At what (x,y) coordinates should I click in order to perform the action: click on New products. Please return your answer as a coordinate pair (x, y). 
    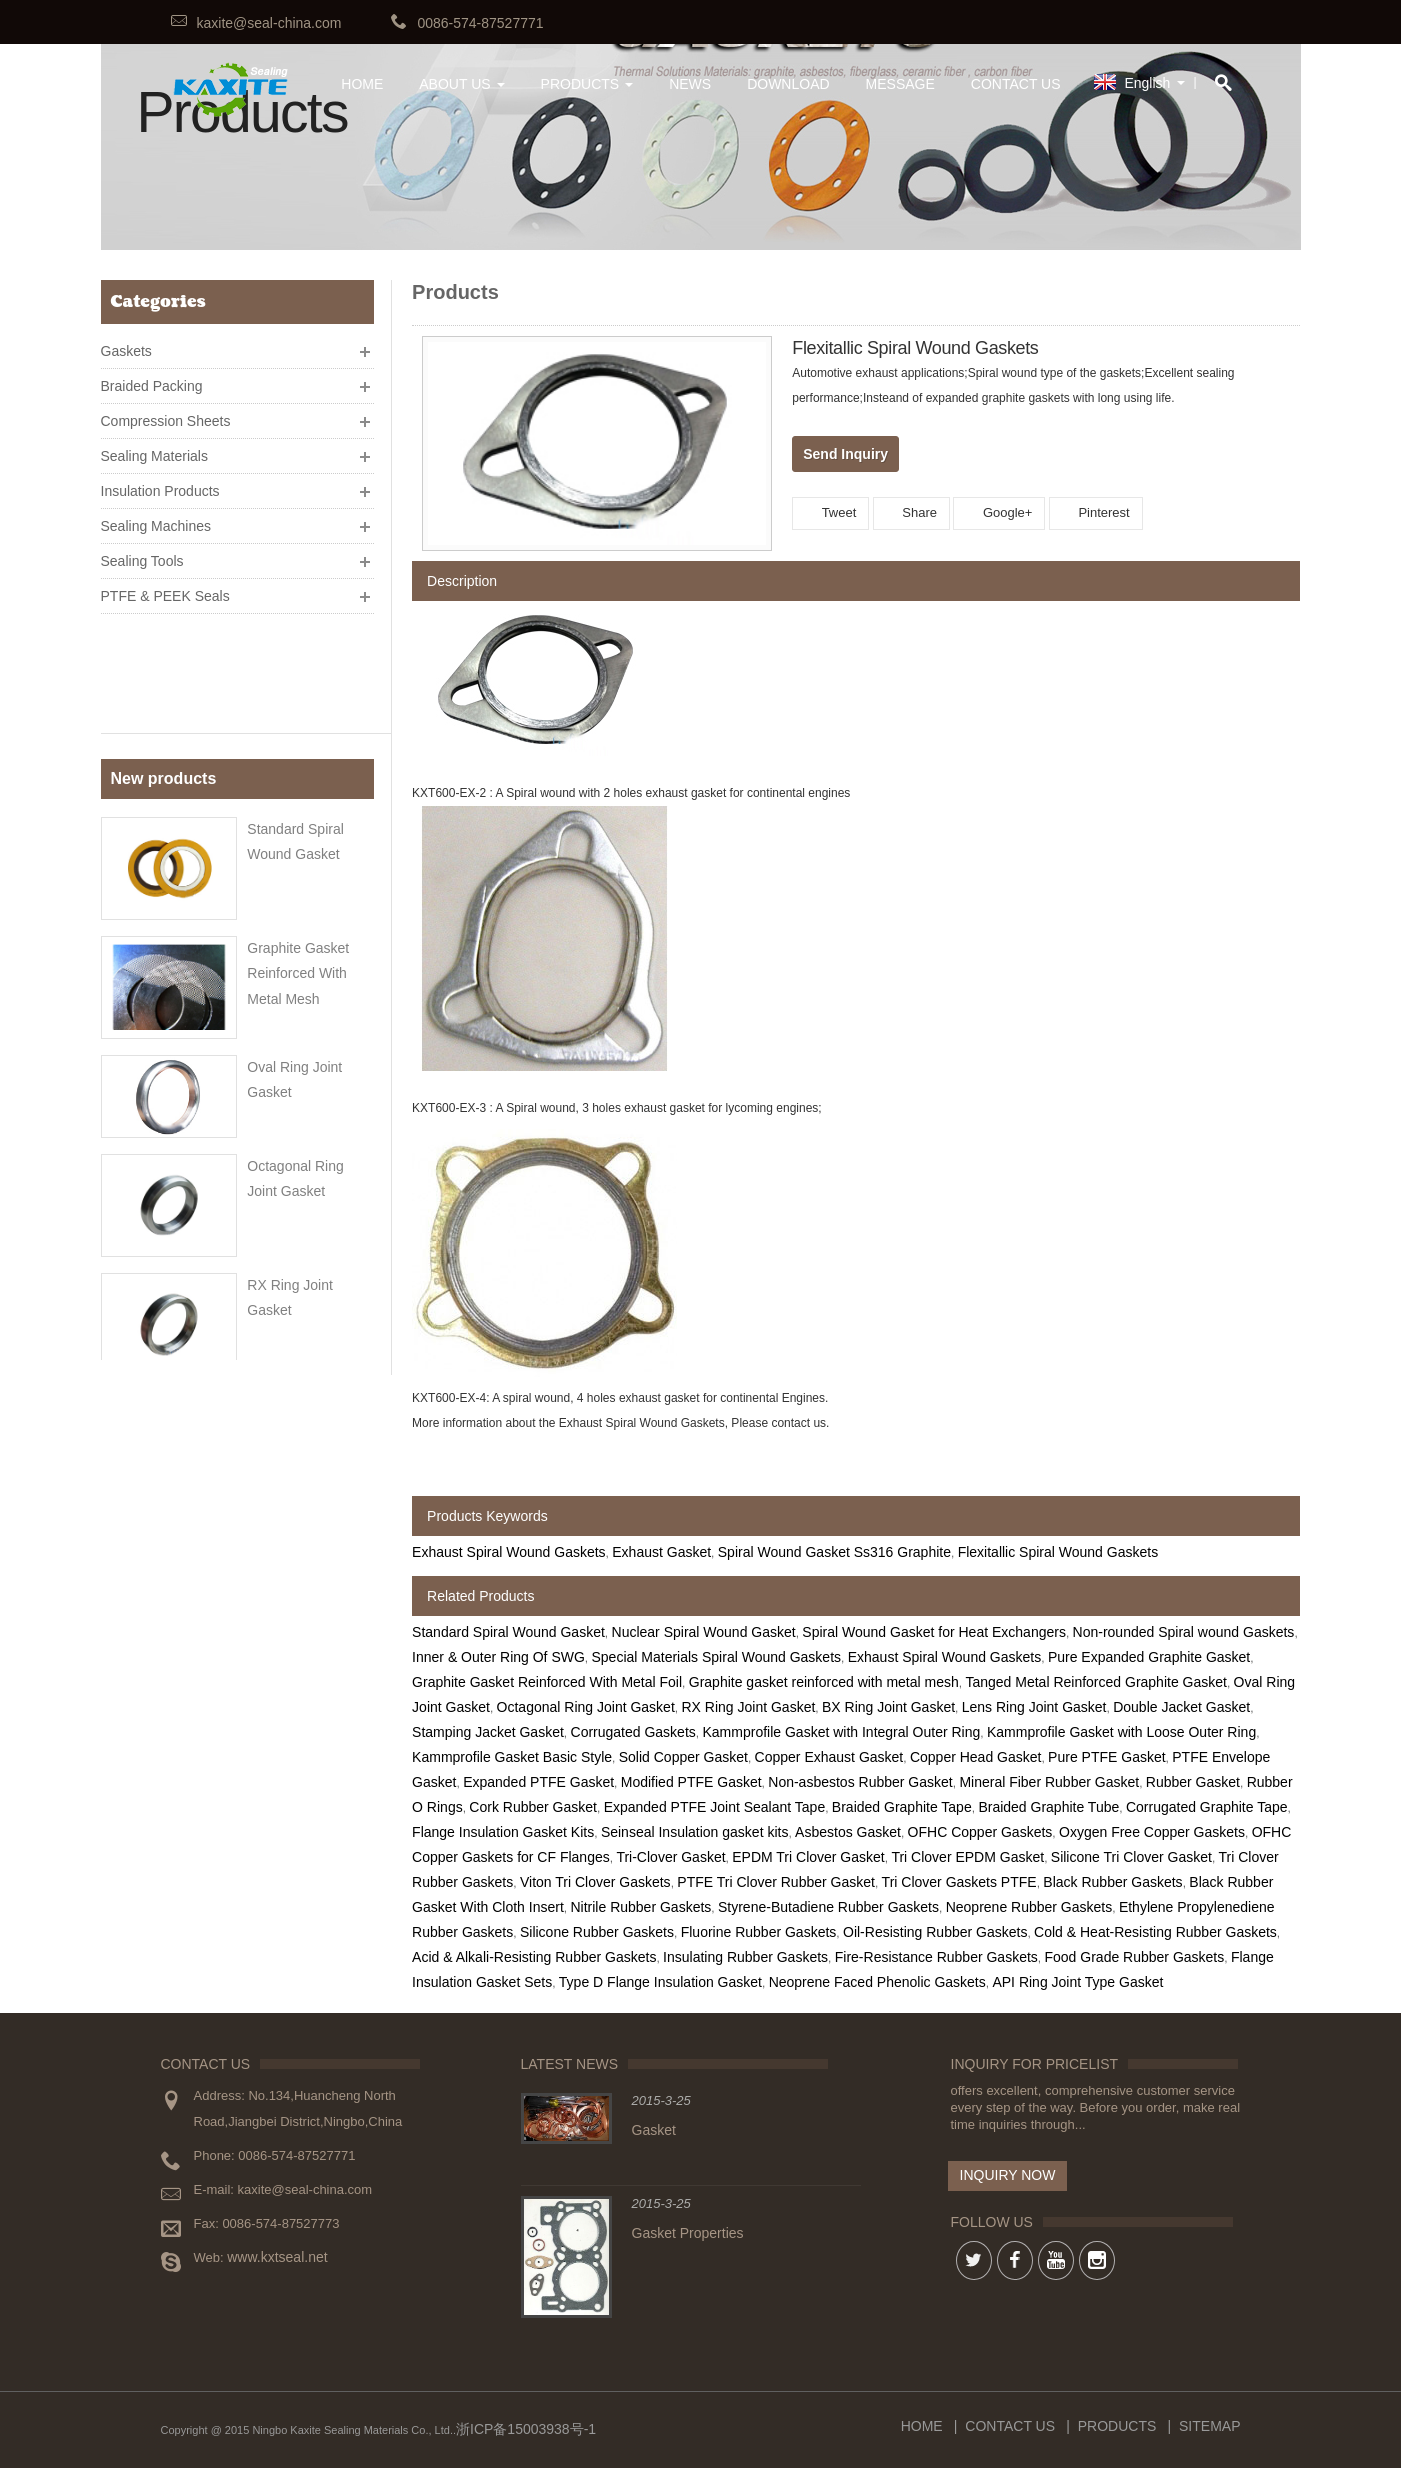
    Looking at the image, I should click on (164, 666).